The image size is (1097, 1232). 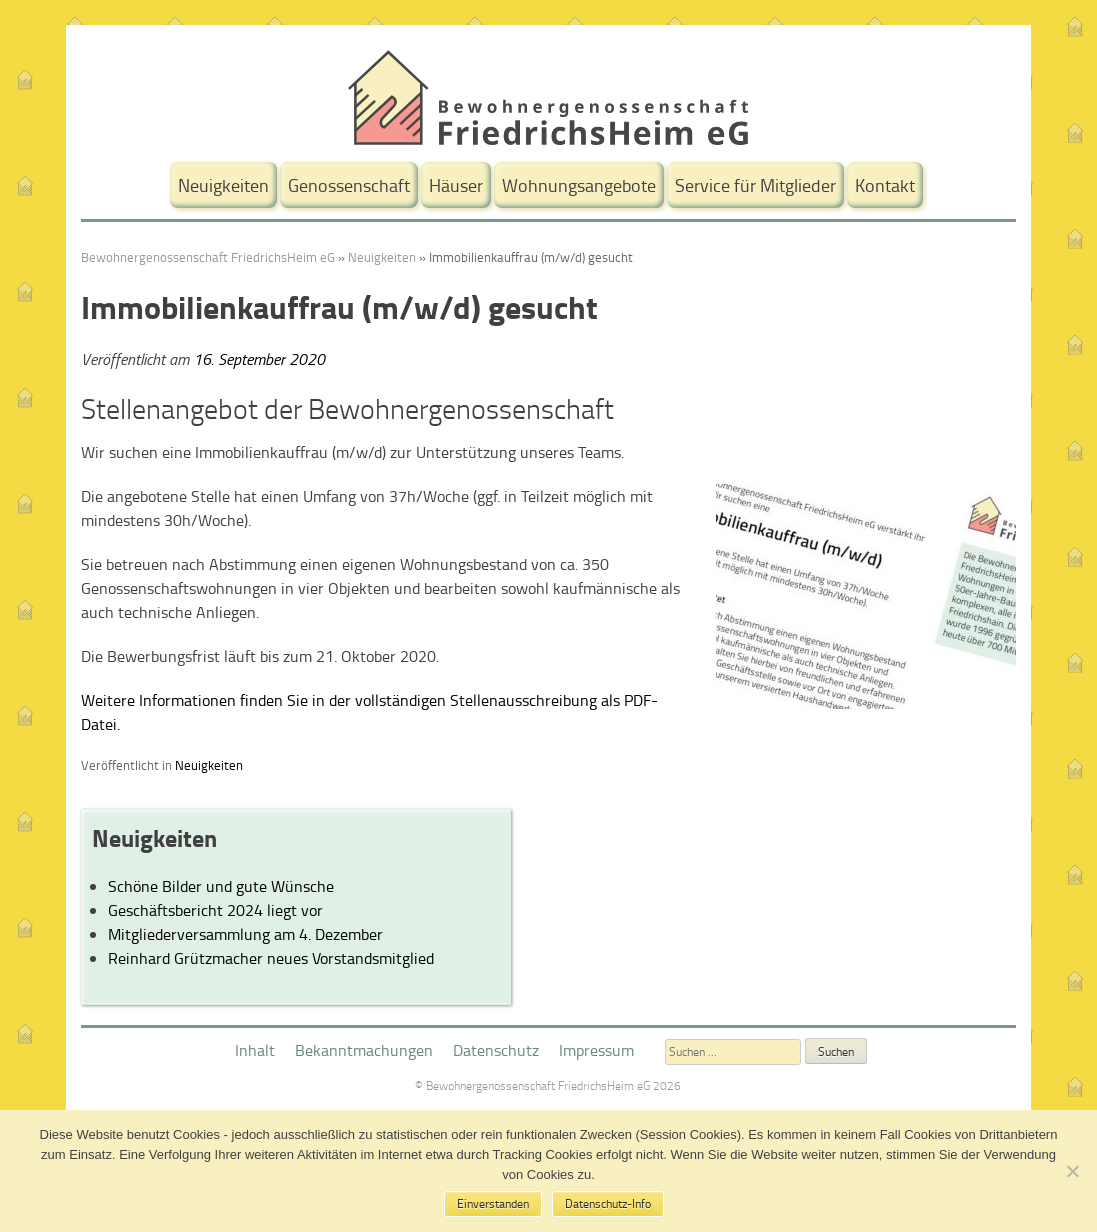 I want to click on Bewohnergenossenschaft FriedrichsHeim eG, so click(x=208, y=257).